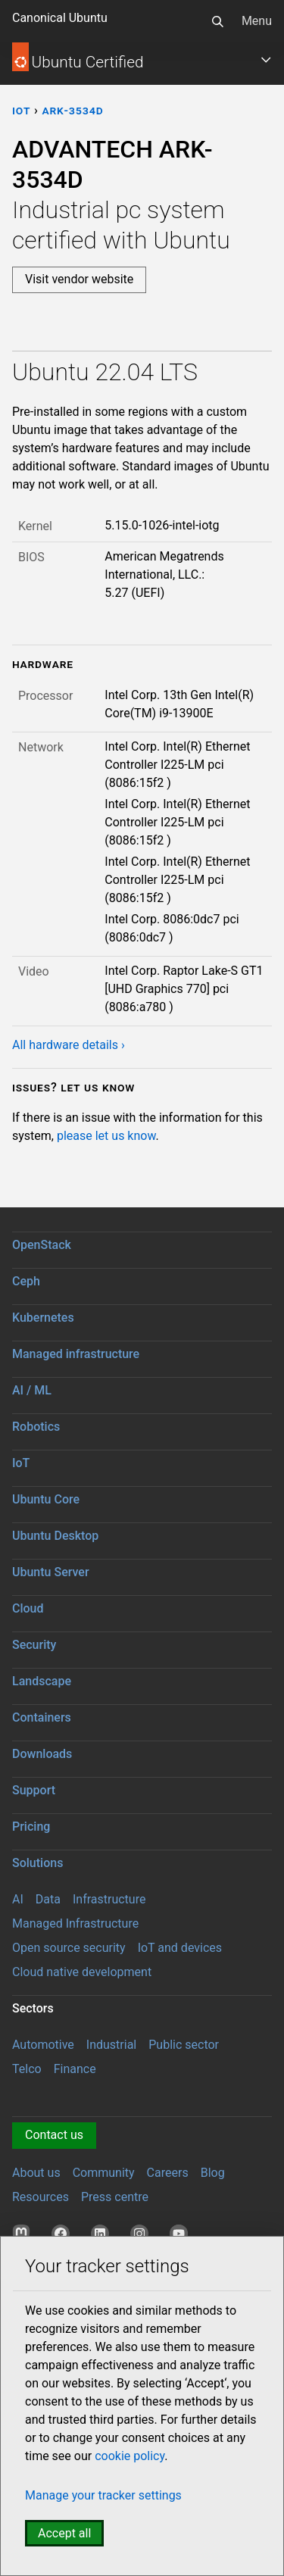 The height and width of the screenshot is (2576, 284). I want to click on Security, so click(34, 1645).